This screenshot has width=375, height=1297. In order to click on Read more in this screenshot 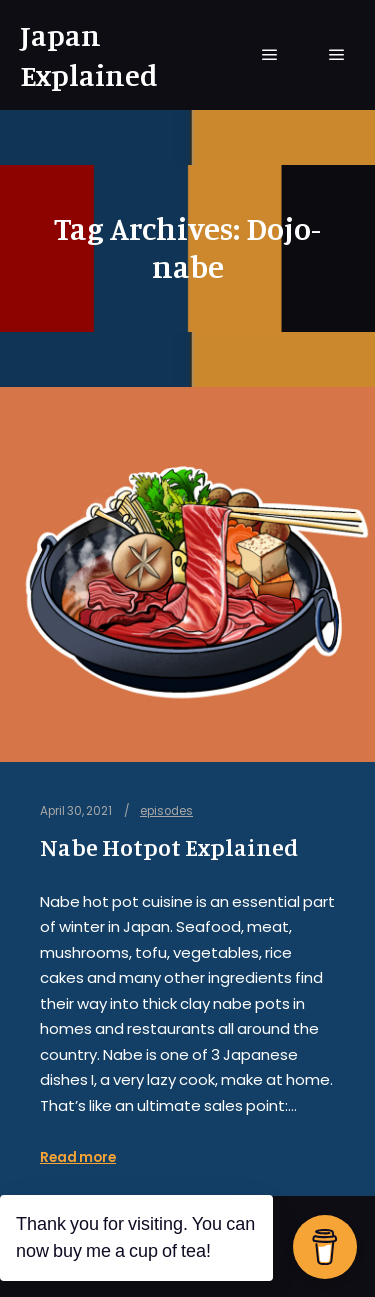, I will do `click(78, 1157)`.